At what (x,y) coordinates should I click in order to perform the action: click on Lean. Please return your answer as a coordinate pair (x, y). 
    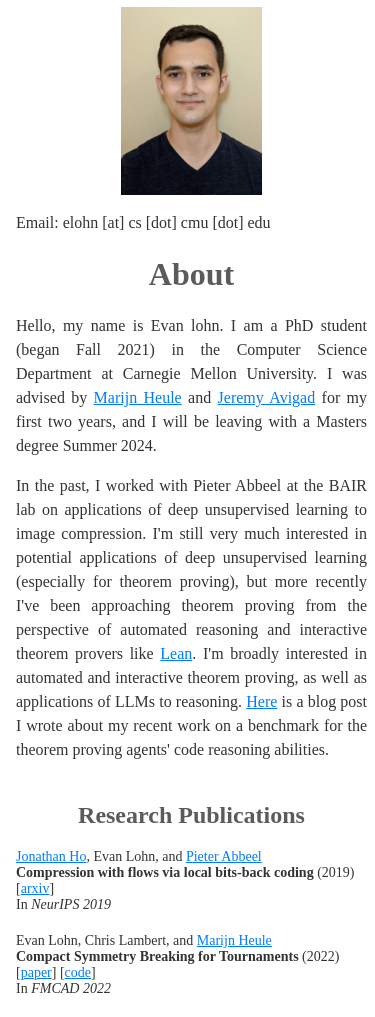
    Looking at the image, I should click on (176, 653).